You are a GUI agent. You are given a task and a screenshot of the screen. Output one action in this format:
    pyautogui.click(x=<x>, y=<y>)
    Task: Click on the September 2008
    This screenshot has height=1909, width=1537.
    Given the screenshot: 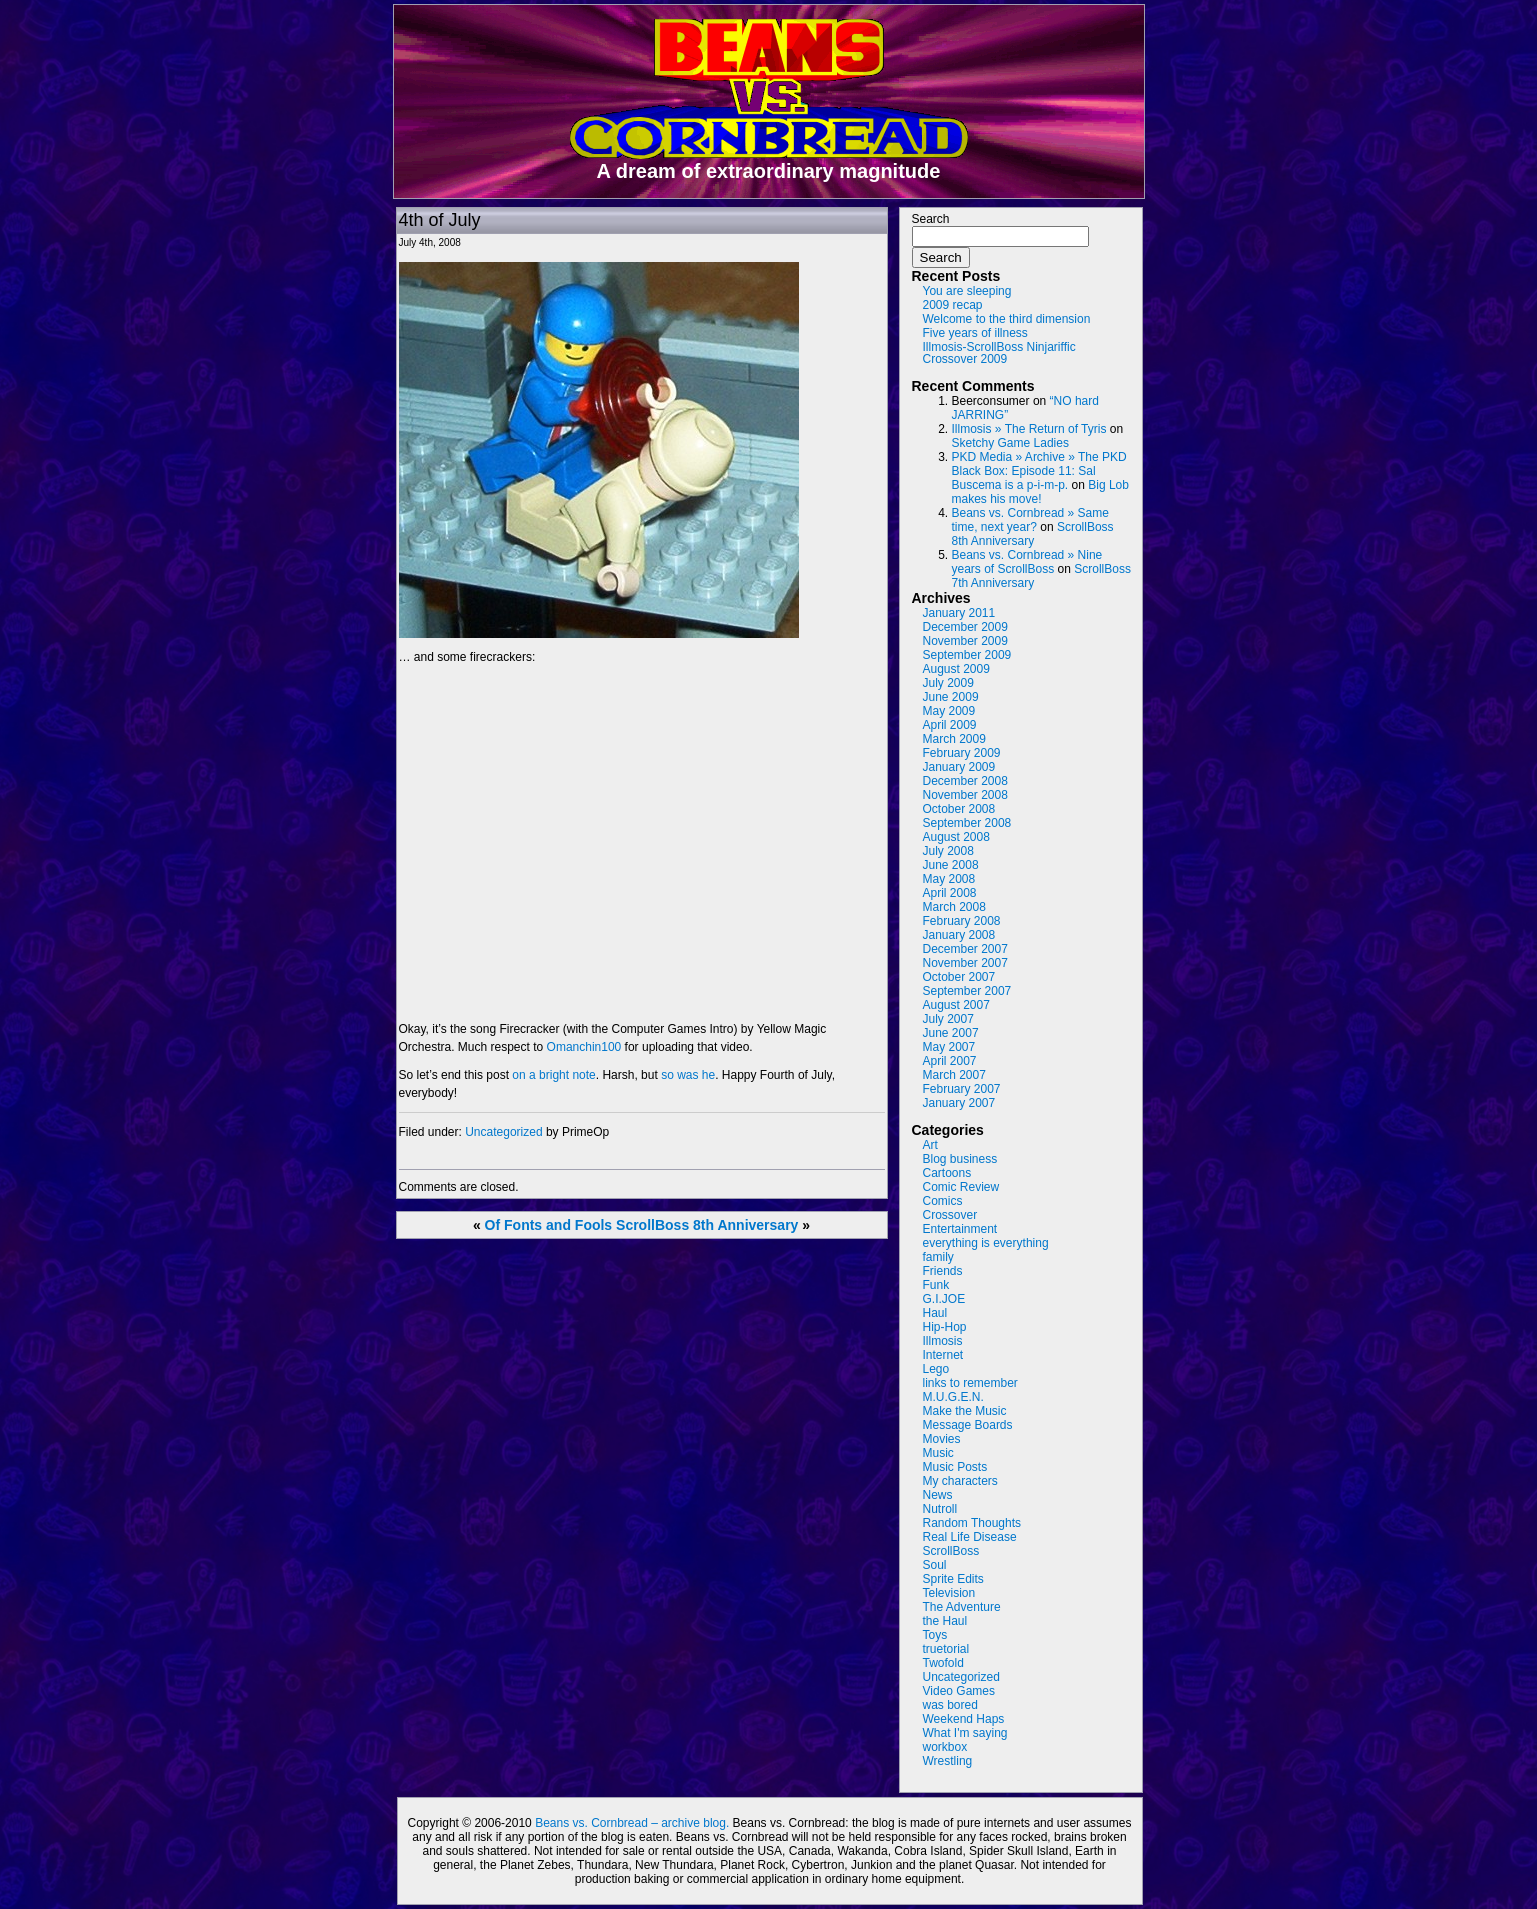 What is the action you would take?
    pyautogui.click(x=967, y=823)
    